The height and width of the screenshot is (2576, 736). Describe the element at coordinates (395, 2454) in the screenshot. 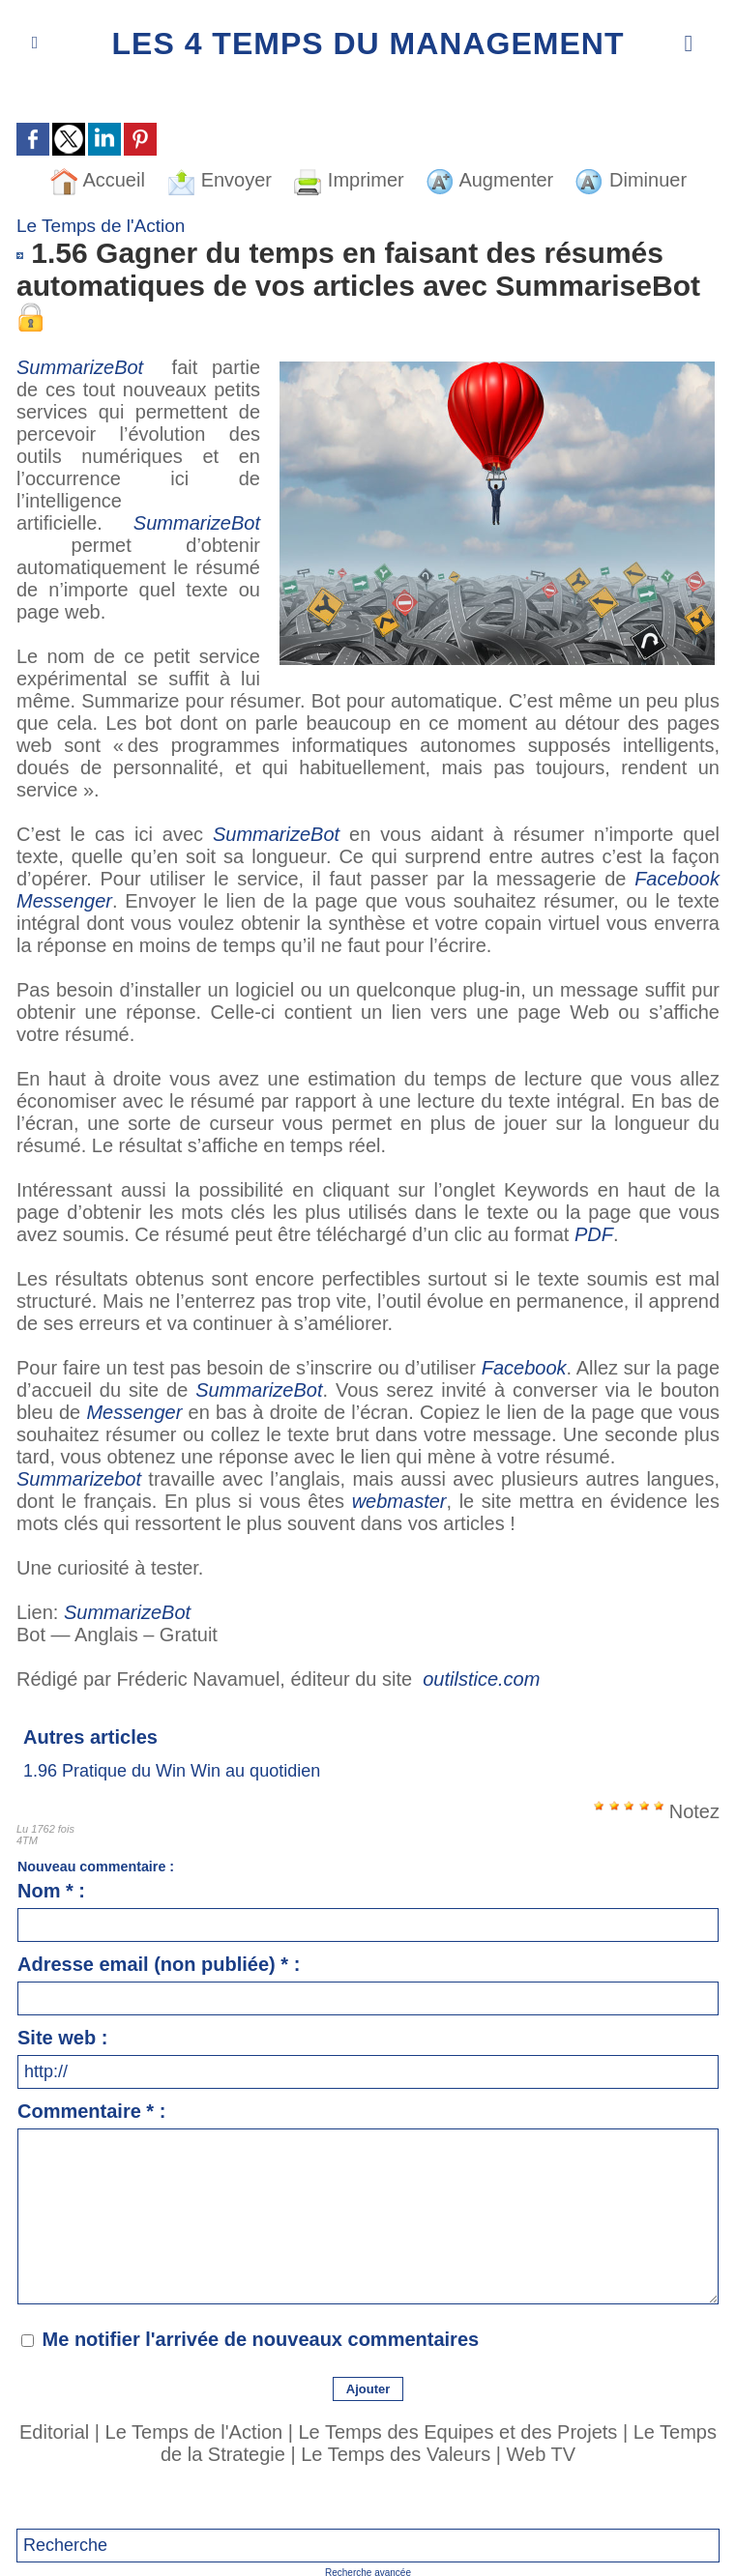

I see `Le Temps des Valeurs` at that location.